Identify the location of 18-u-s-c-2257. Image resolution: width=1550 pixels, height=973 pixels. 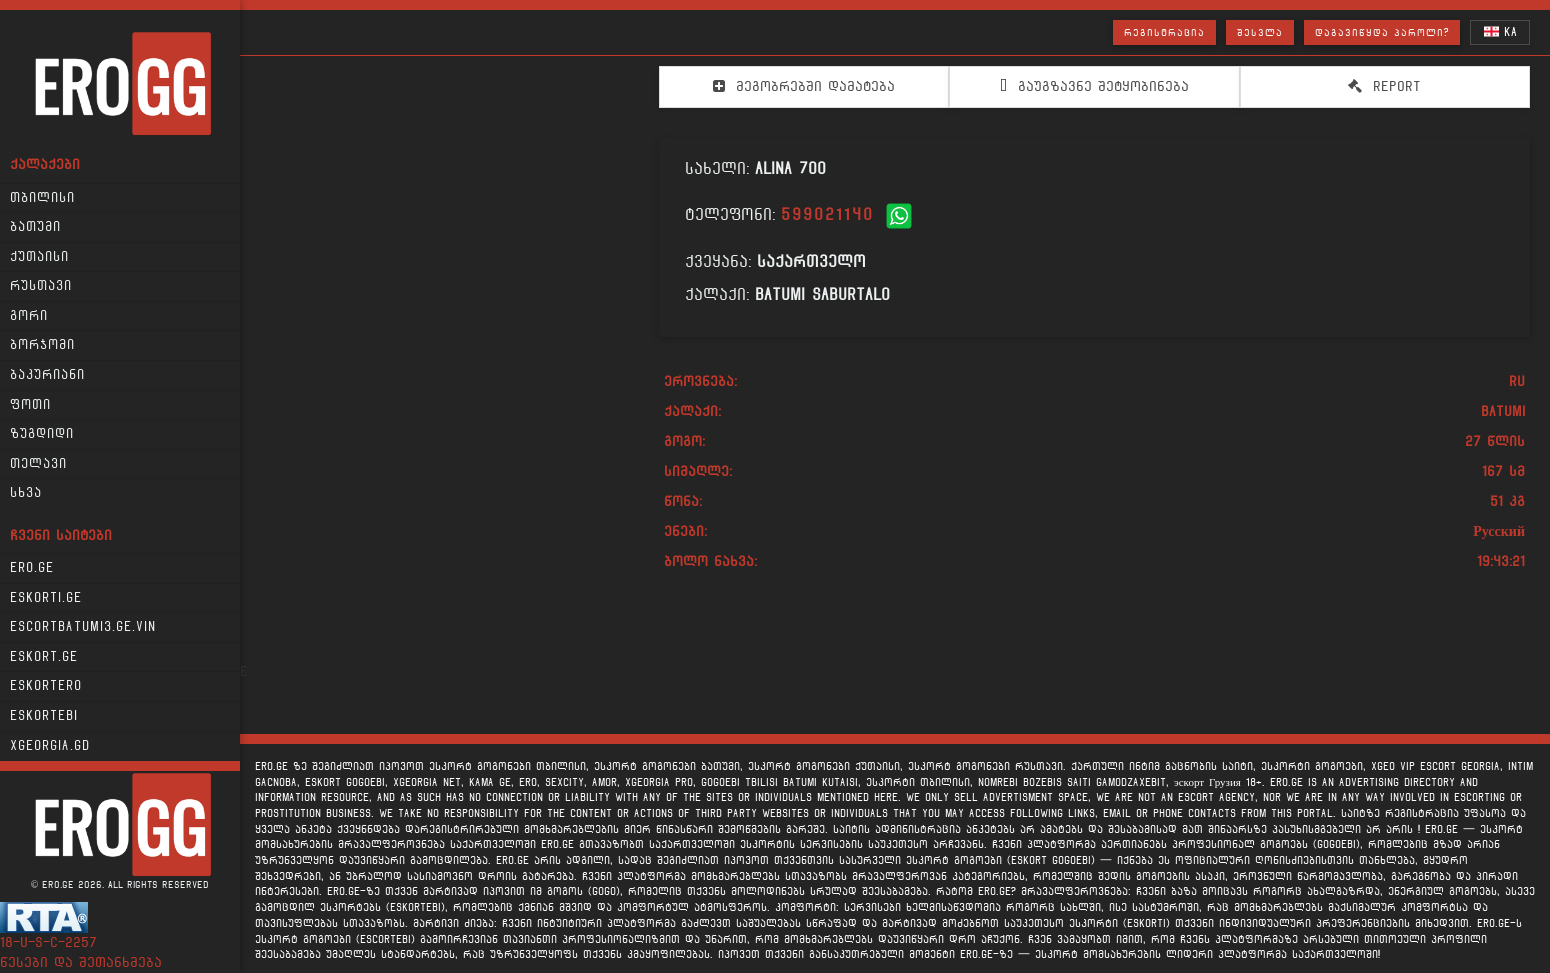
(48, 942).